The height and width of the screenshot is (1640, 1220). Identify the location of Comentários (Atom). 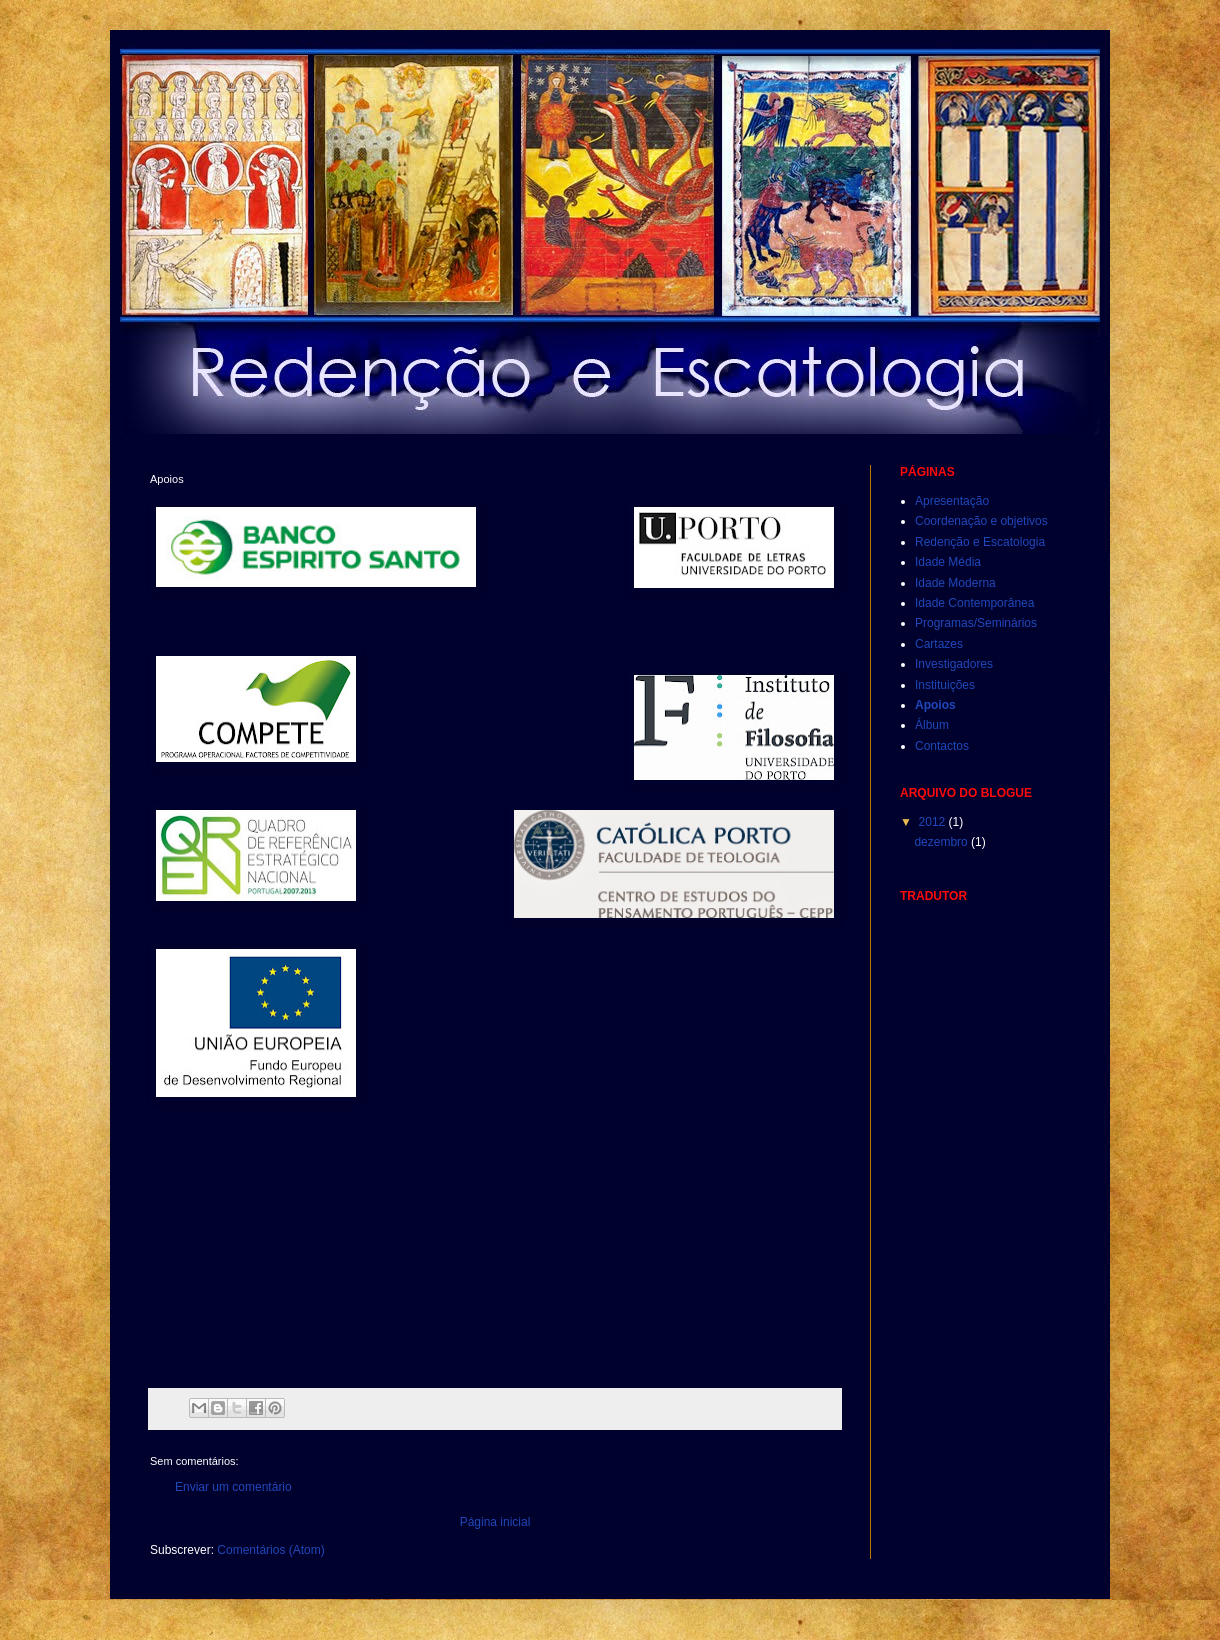
(270, 1550).